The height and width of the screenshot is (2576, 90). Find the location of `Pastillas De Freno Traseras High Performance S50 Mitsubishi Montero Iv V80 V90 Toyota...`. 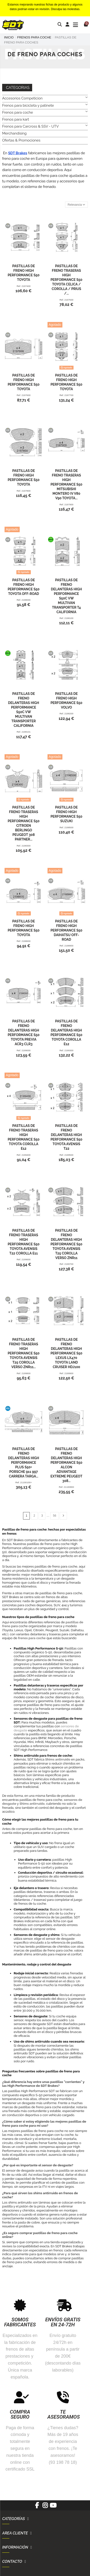

Pastillas De Freno Traseras High Performance S50 Mitsubishi Montero Iv V80 V90 Toyota... is located at coordinates (66, 484).